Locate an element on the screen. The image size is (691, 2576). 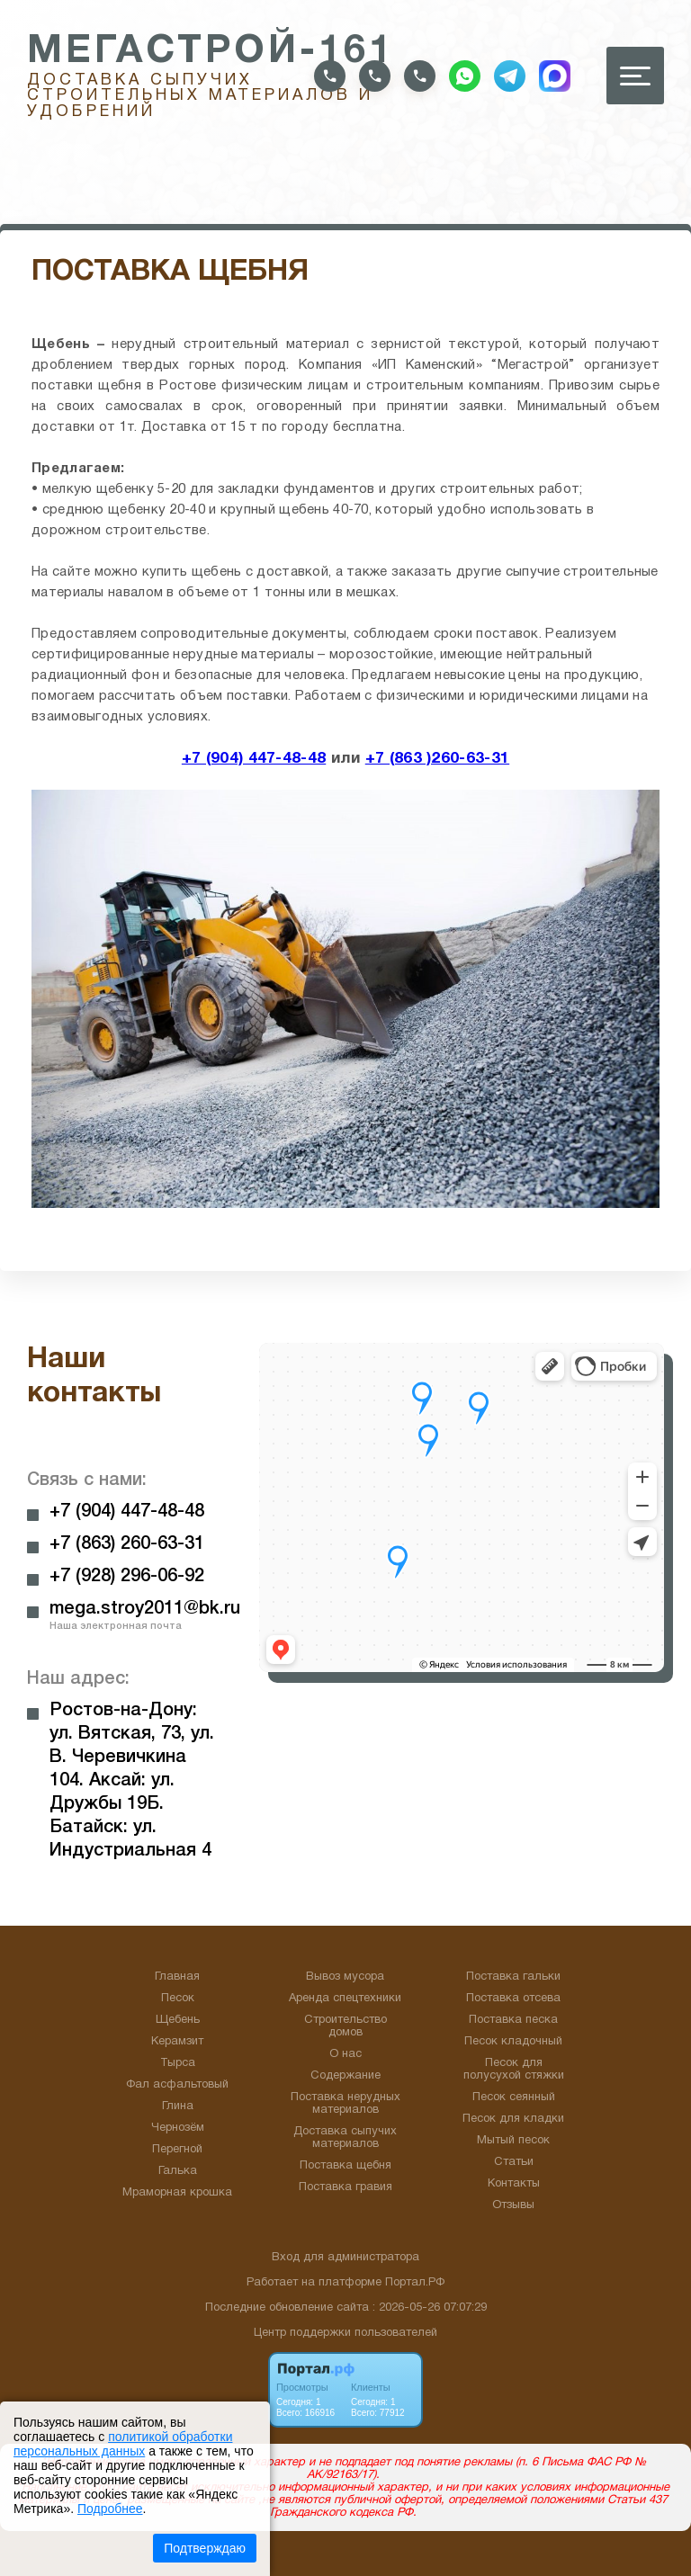
Щебень is located at coordinates (178, 2020).